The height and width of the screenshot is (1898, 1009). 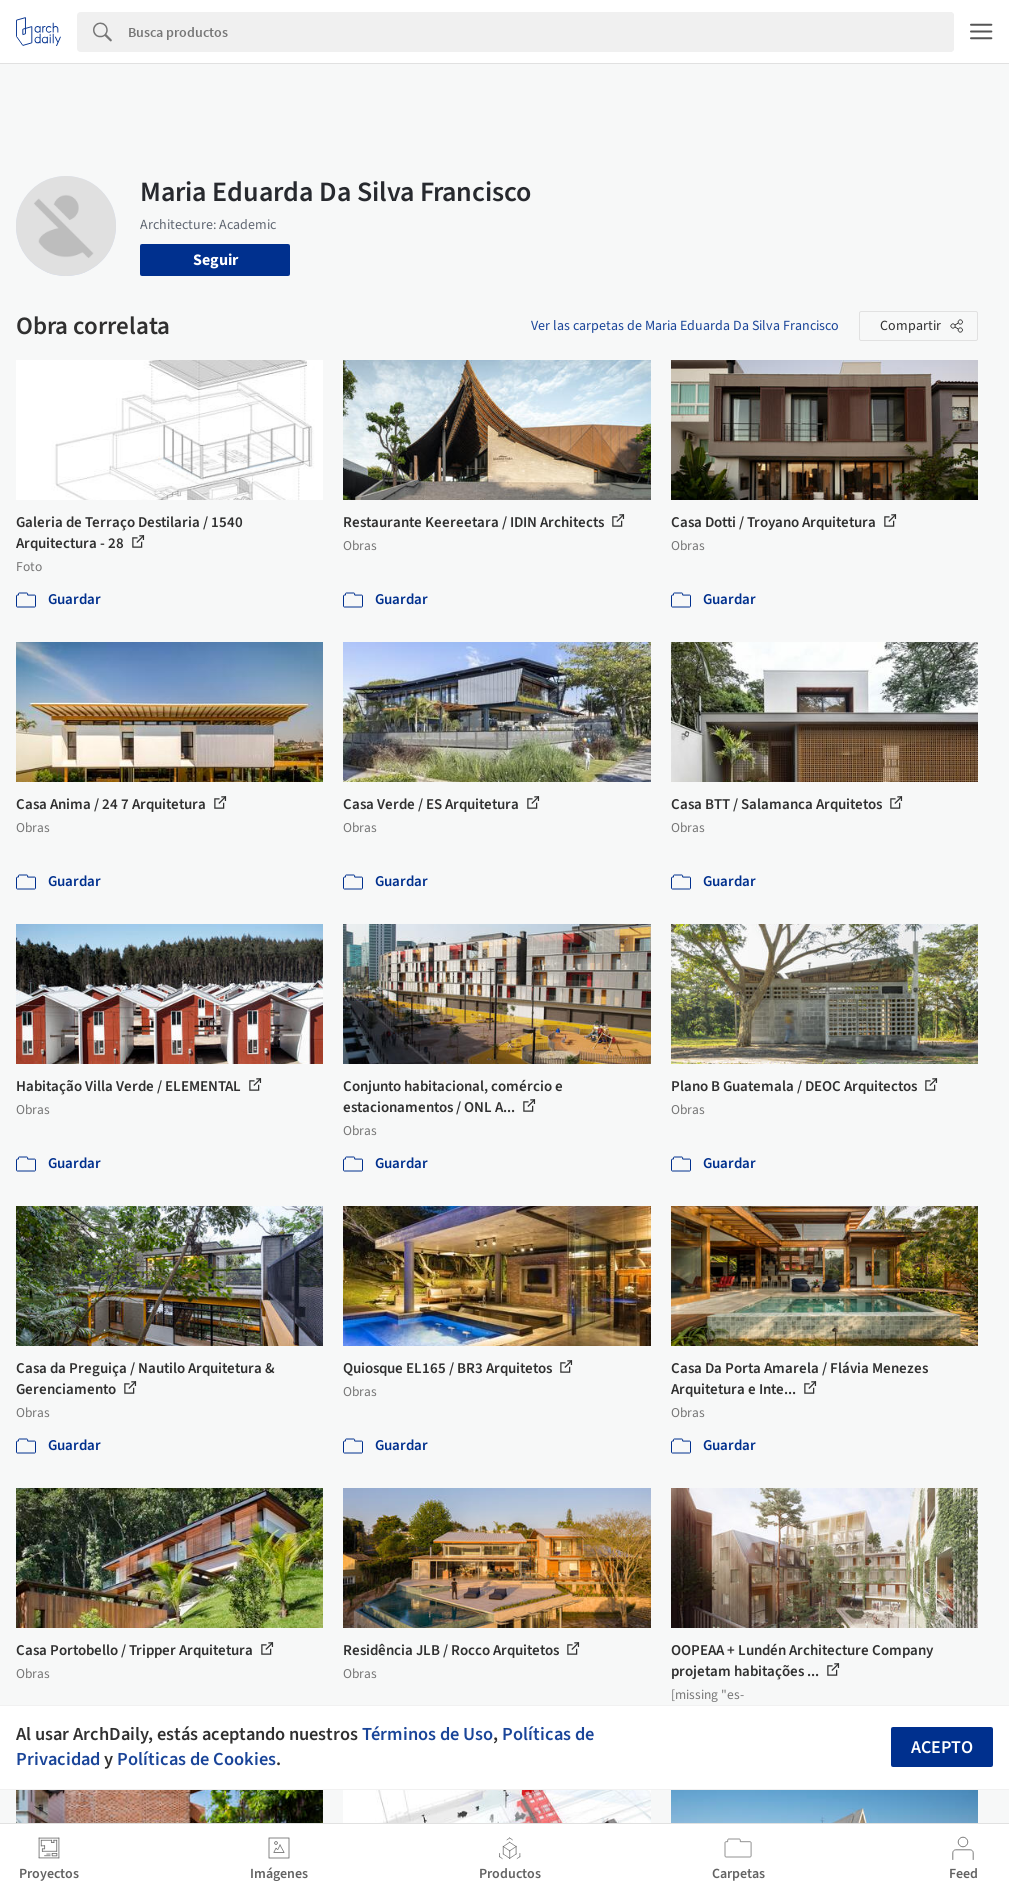 What do you see at coordinates (942, 1747) in the screenshot?
I see `Acepto` at bounding box center [942, 1747].